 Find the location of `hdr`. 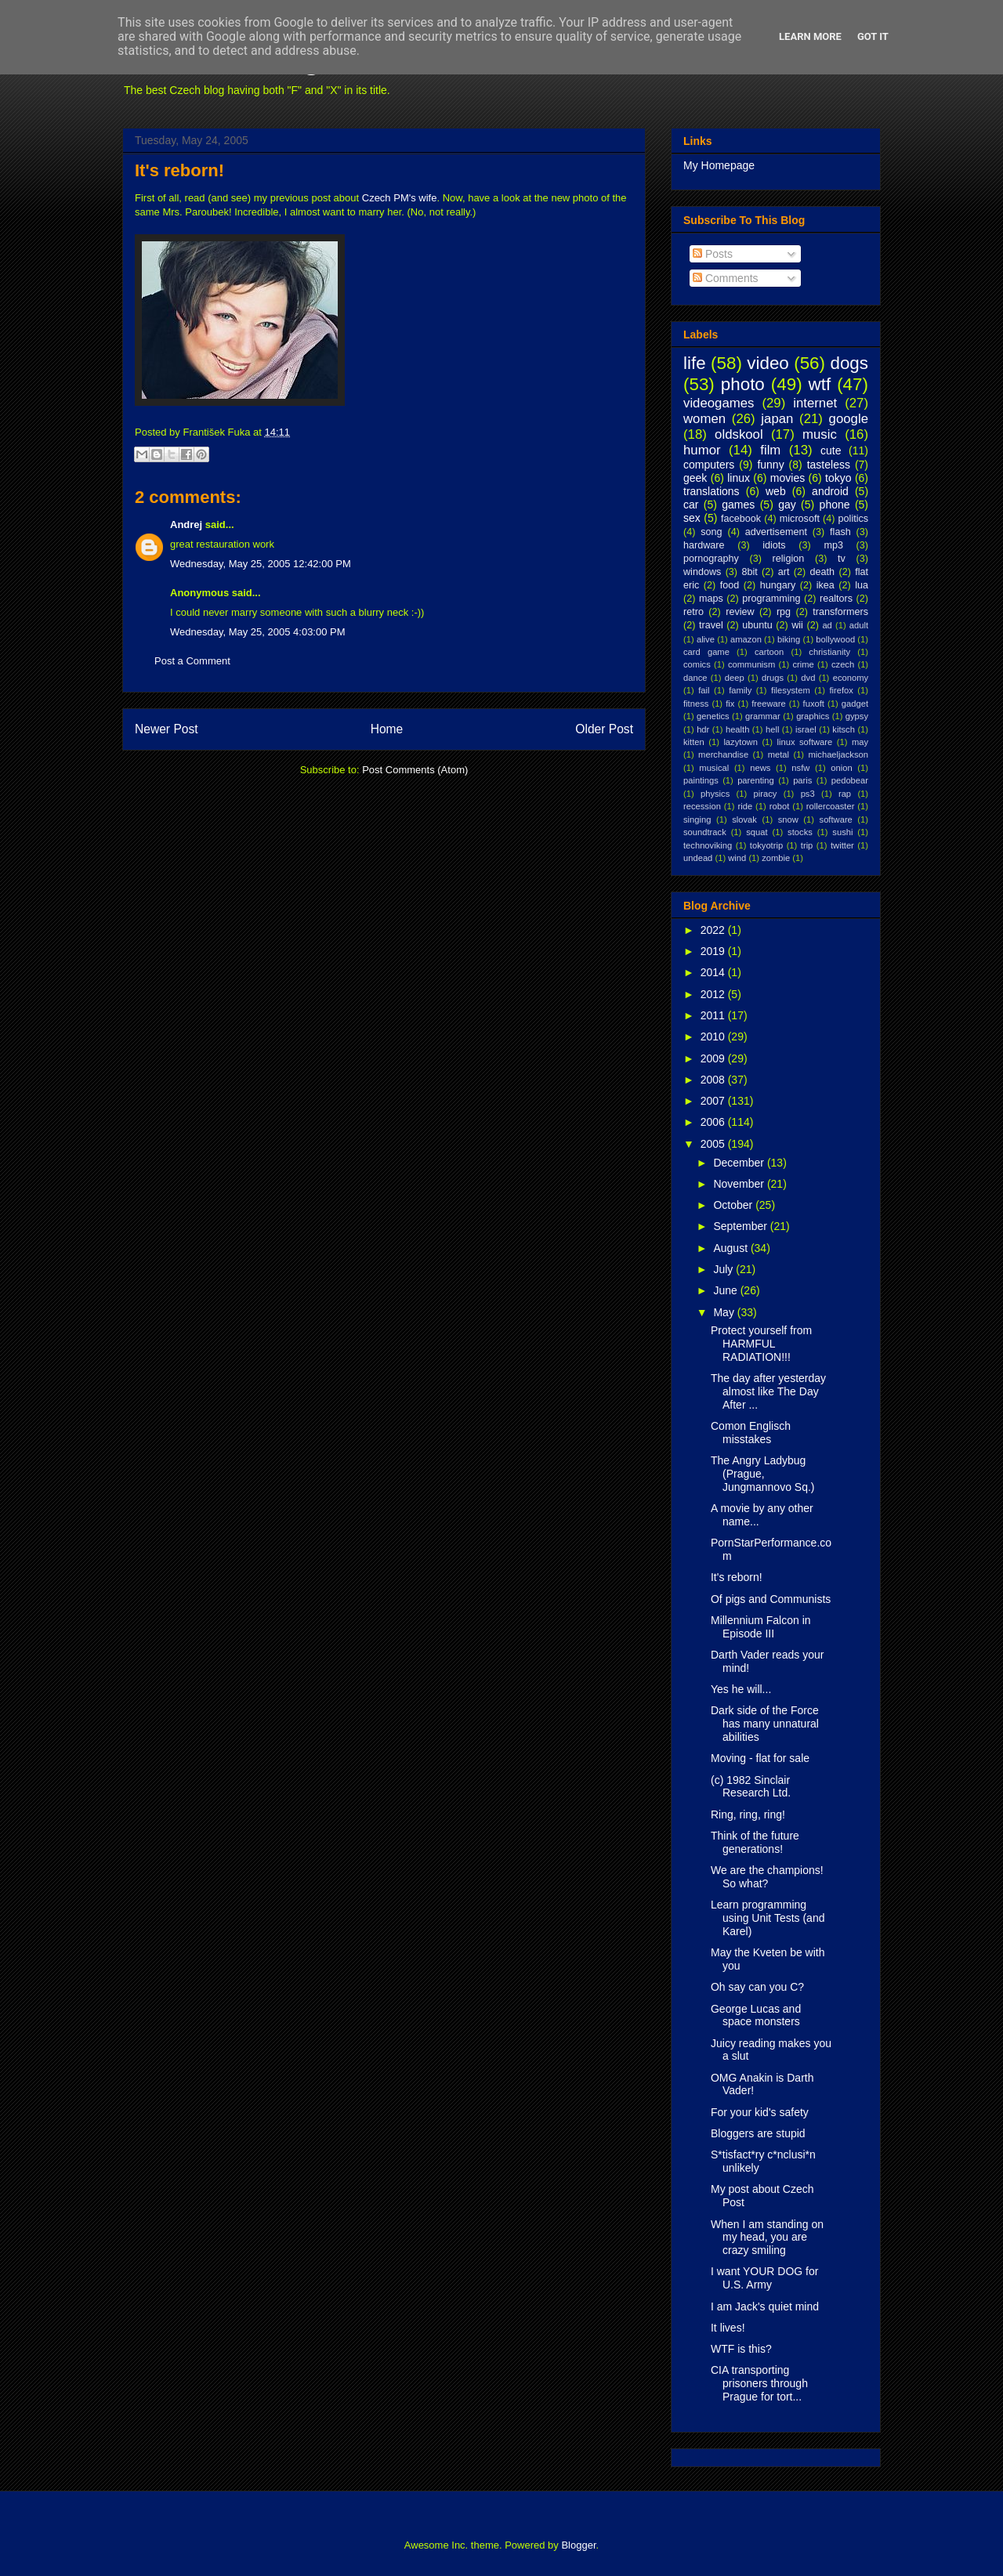

hdr is located at coordinates (703, 729).